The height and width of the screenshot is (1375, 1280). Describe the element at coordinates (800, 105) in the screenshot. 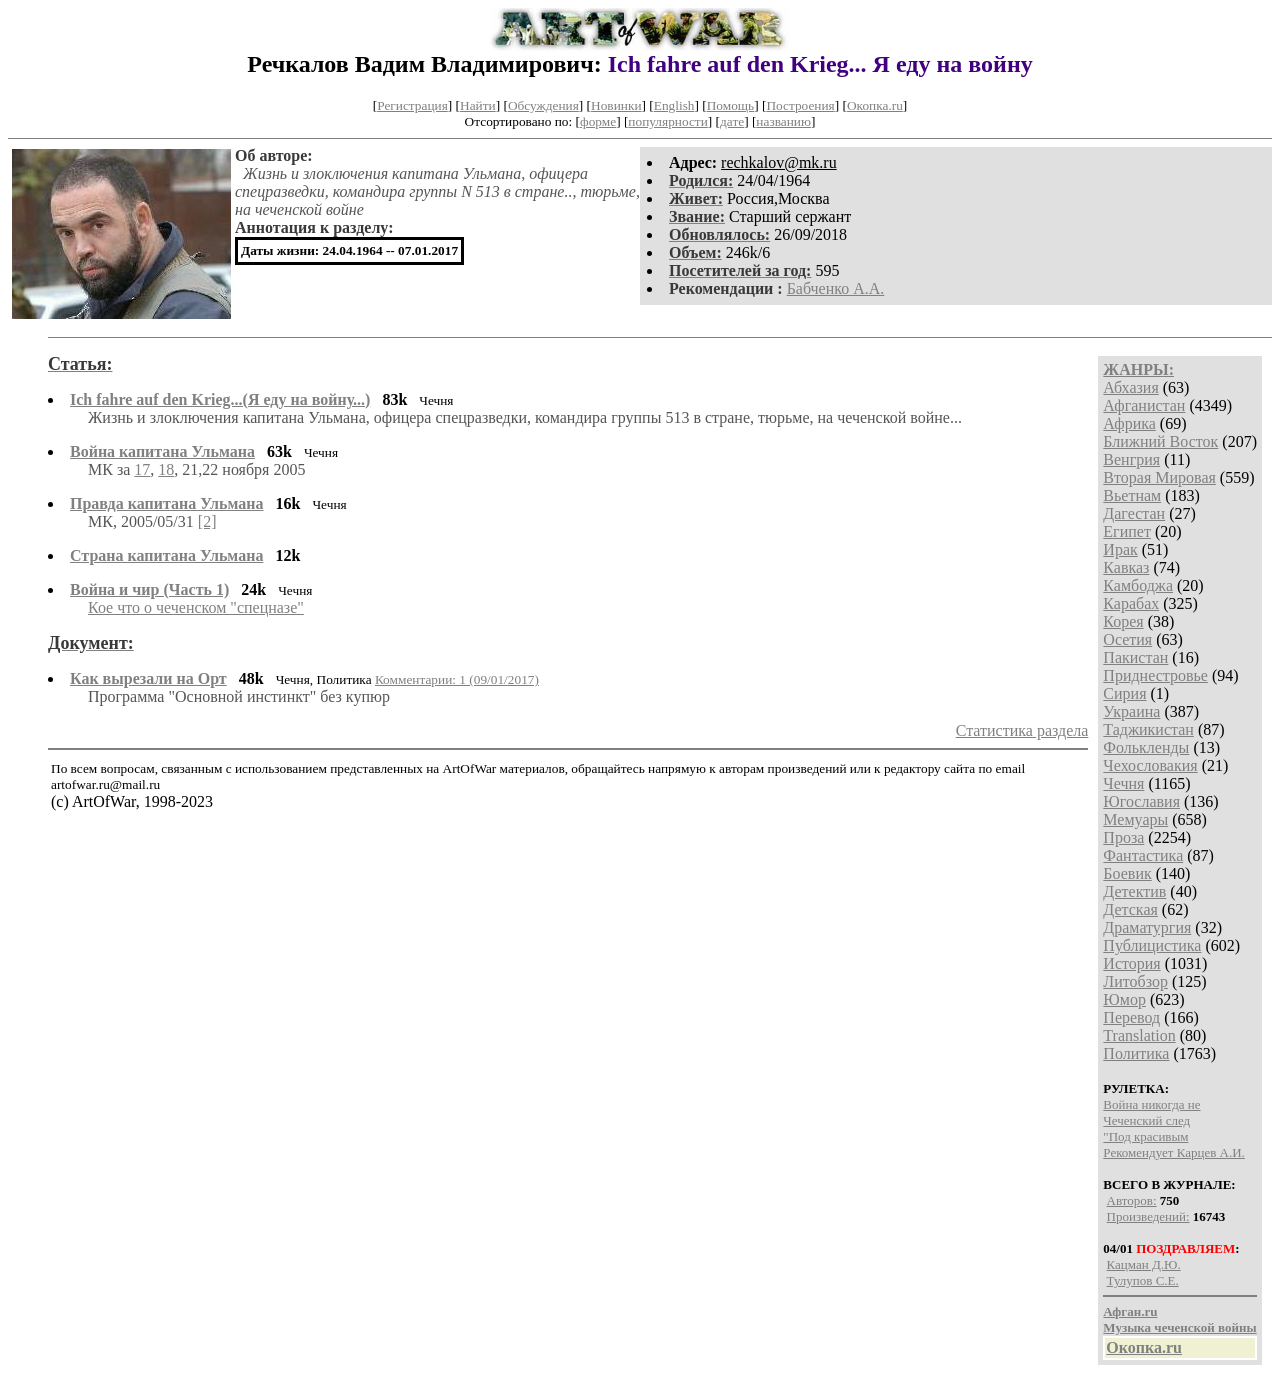

I see `Построения` at that location.